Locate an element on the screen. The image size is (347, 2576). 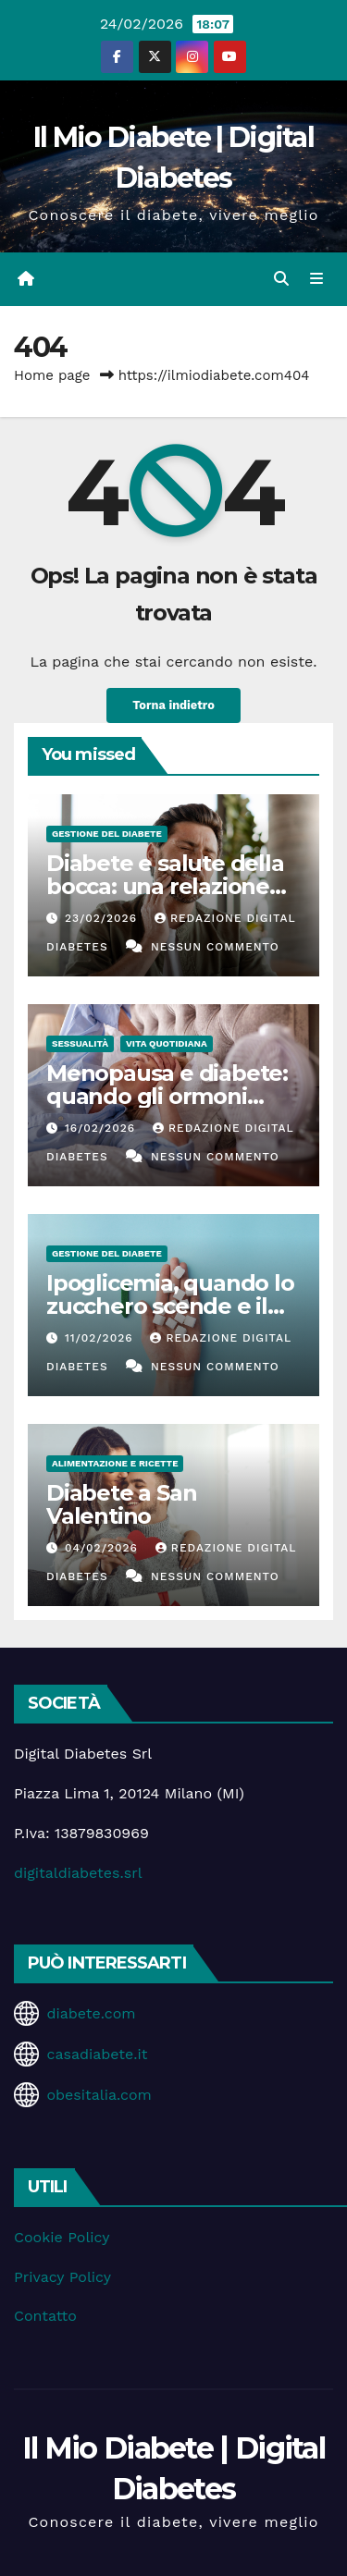
23/02/2026 is located at coordinates (103, 918).